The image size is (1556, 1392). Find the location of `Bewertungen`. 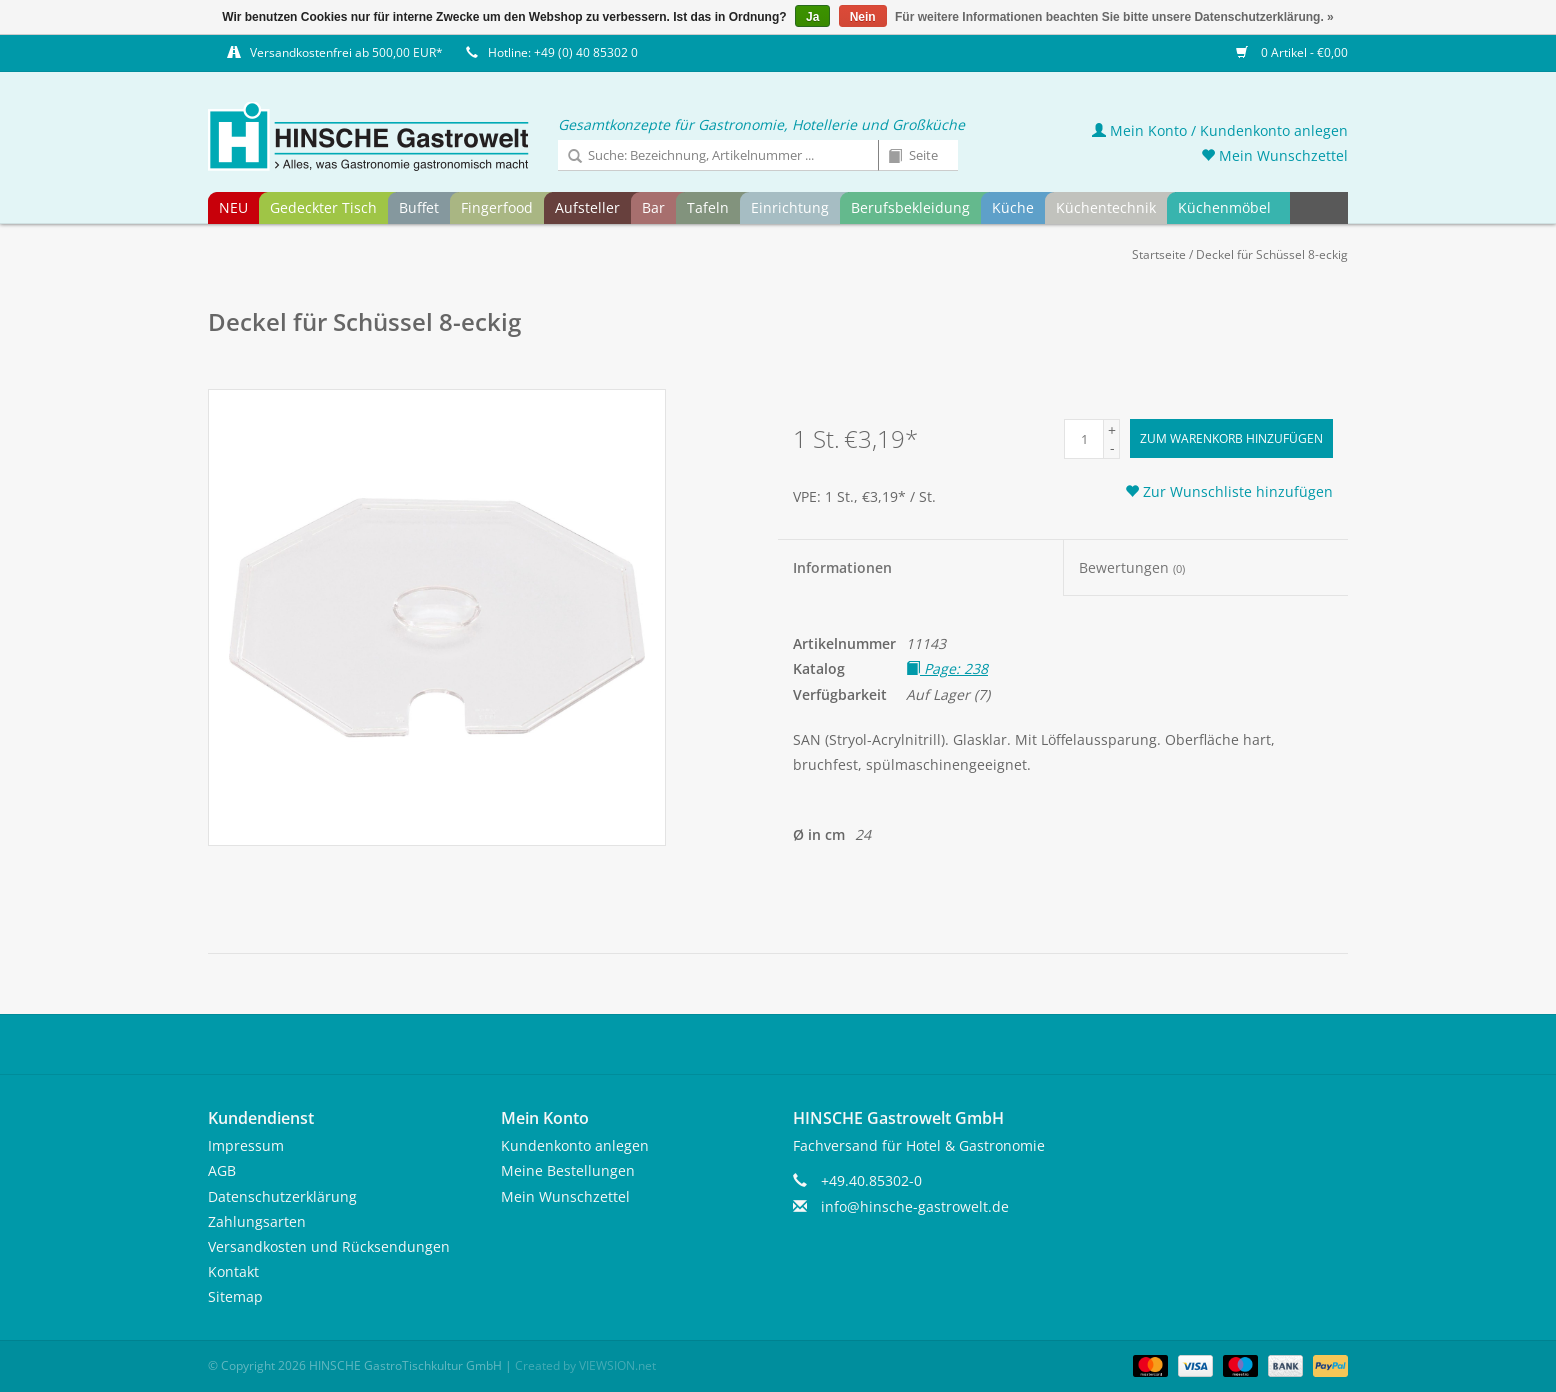

Bewertungen is located at coordinates (1132, 567).